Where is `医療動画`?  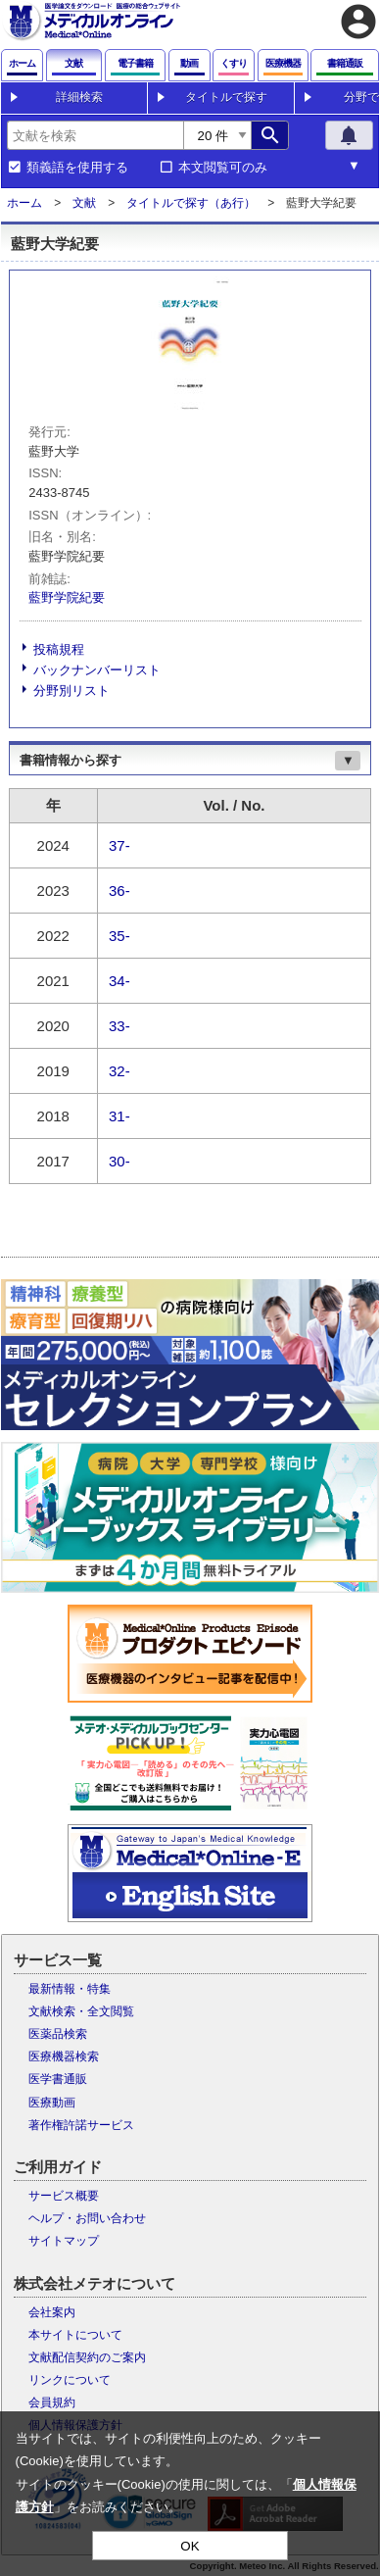 医療動画 is located at coordinates (51, 2102).